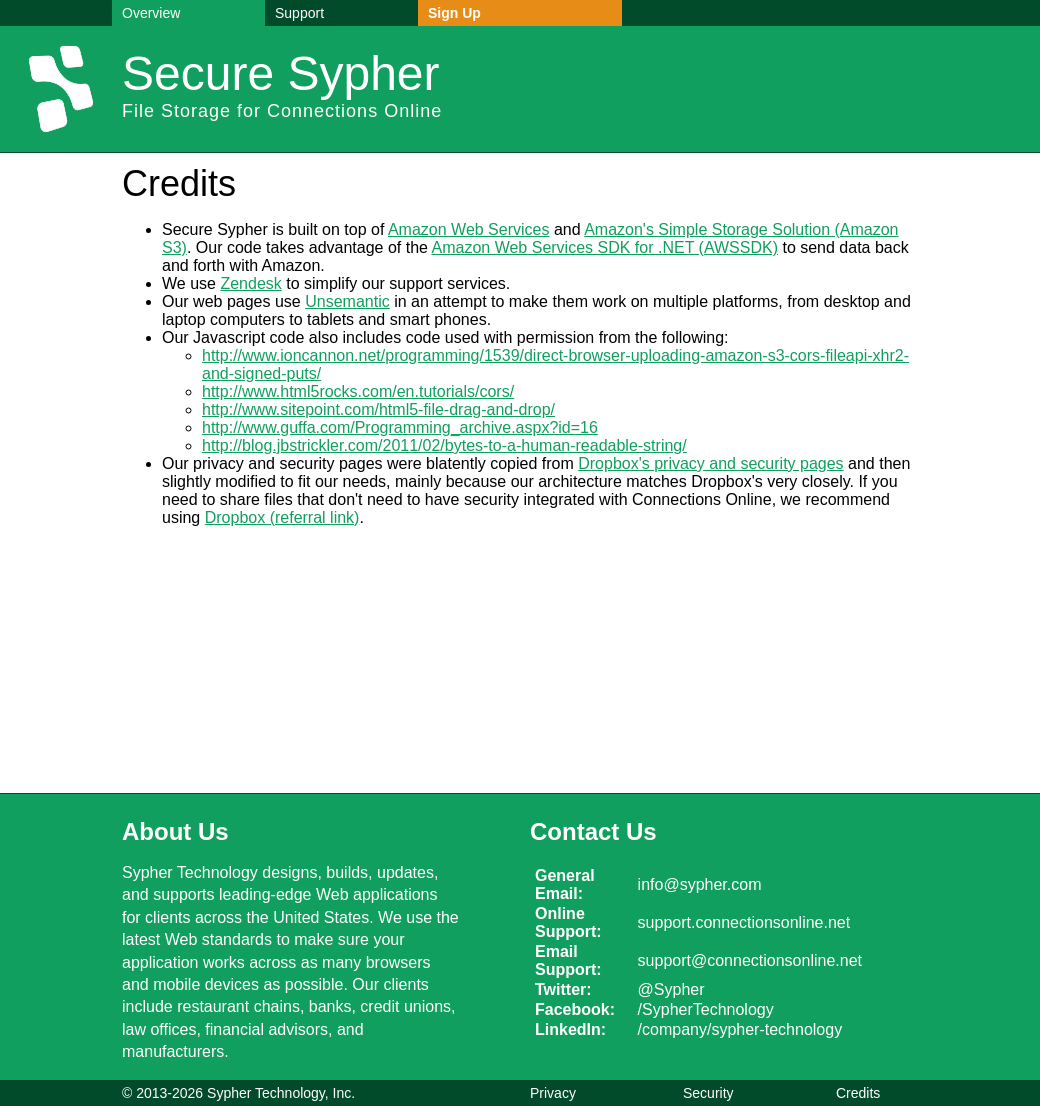  I want to click on /company/sypher-technology, so click(740, 1029).